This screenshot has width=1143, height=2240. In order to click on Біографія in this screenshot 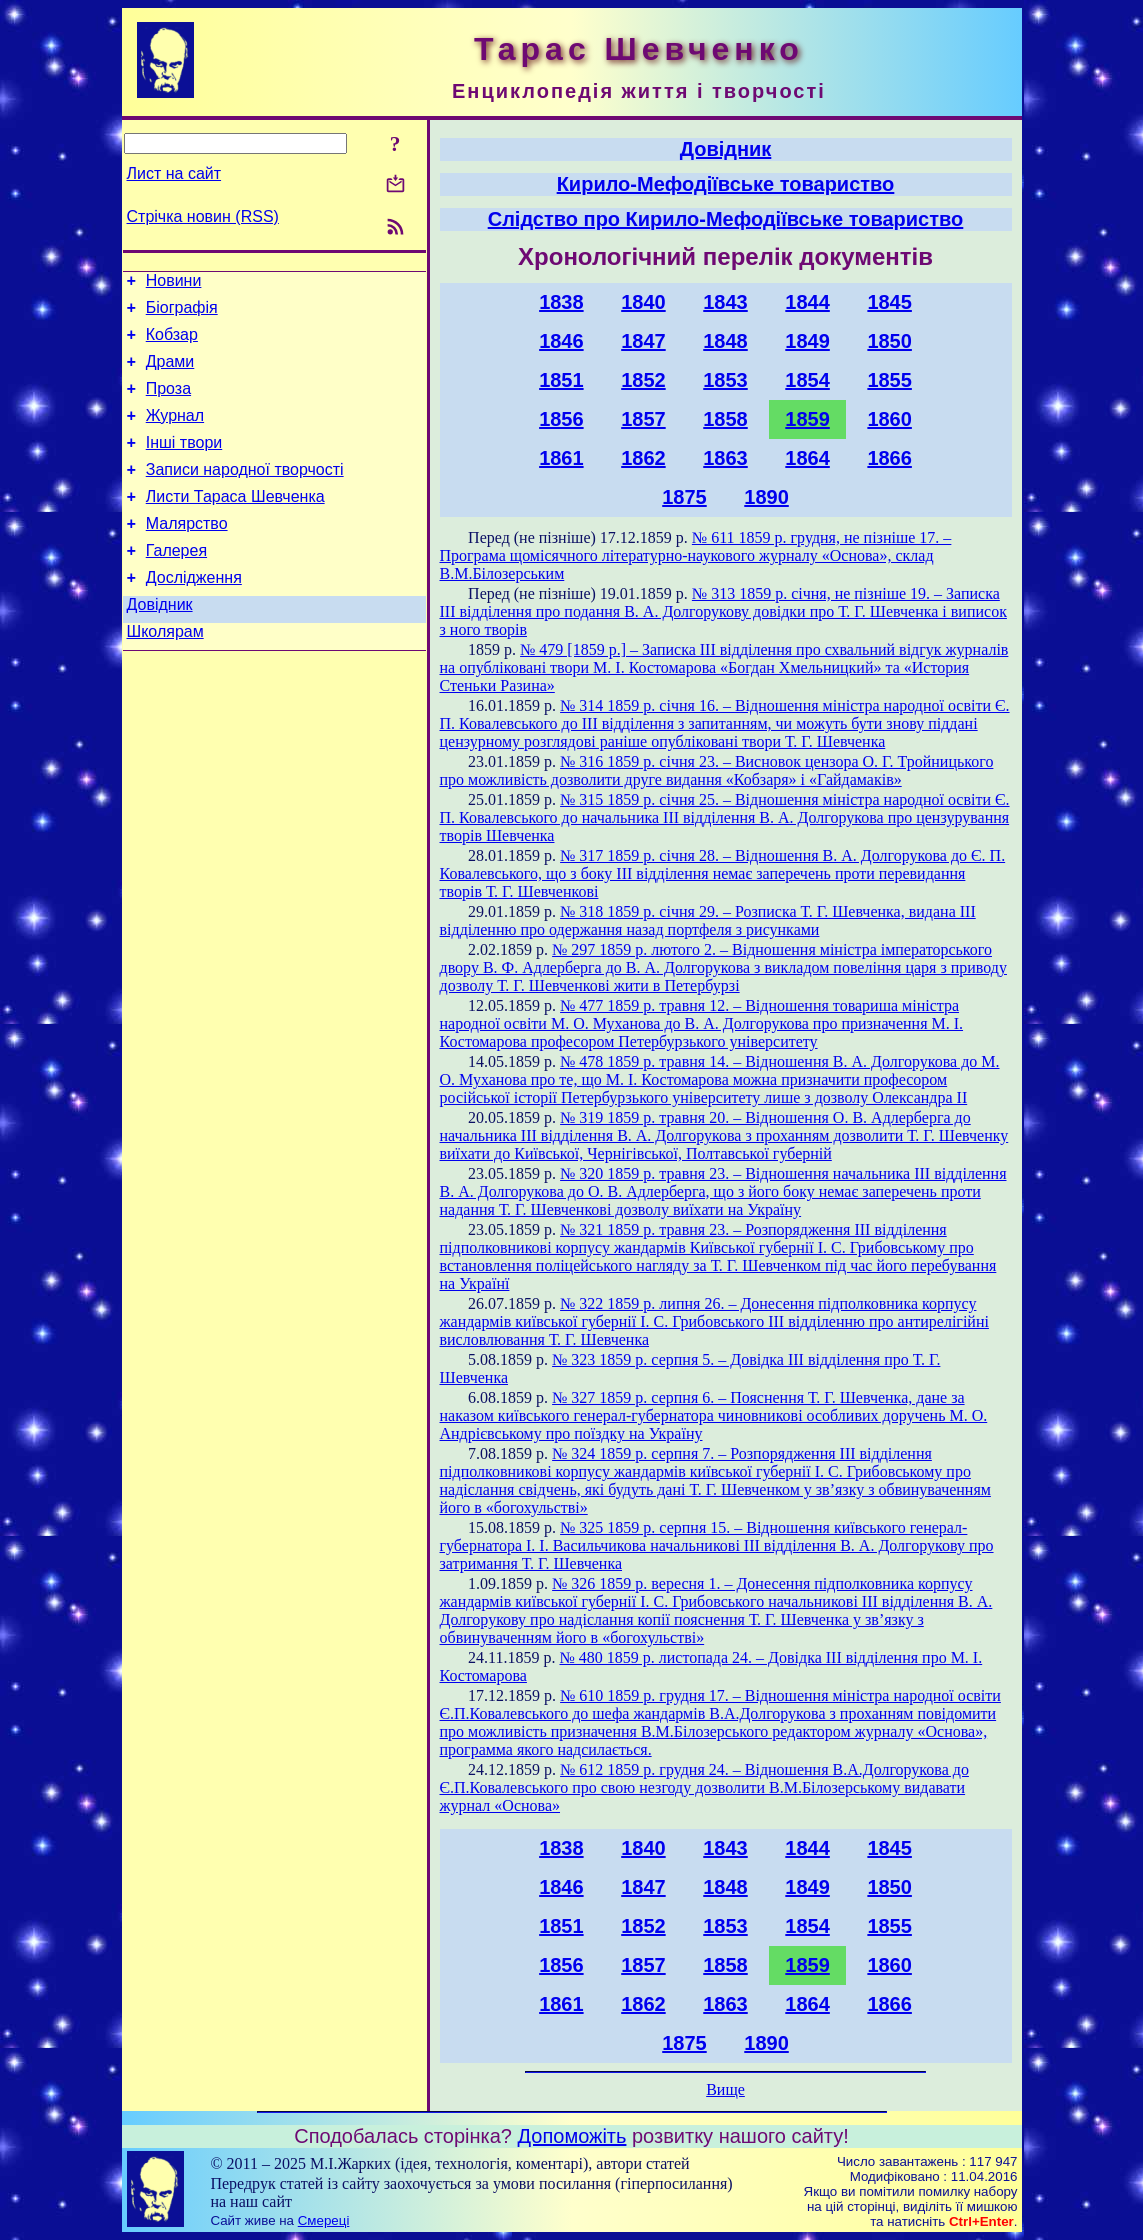, I will do `click(182, 313)`.